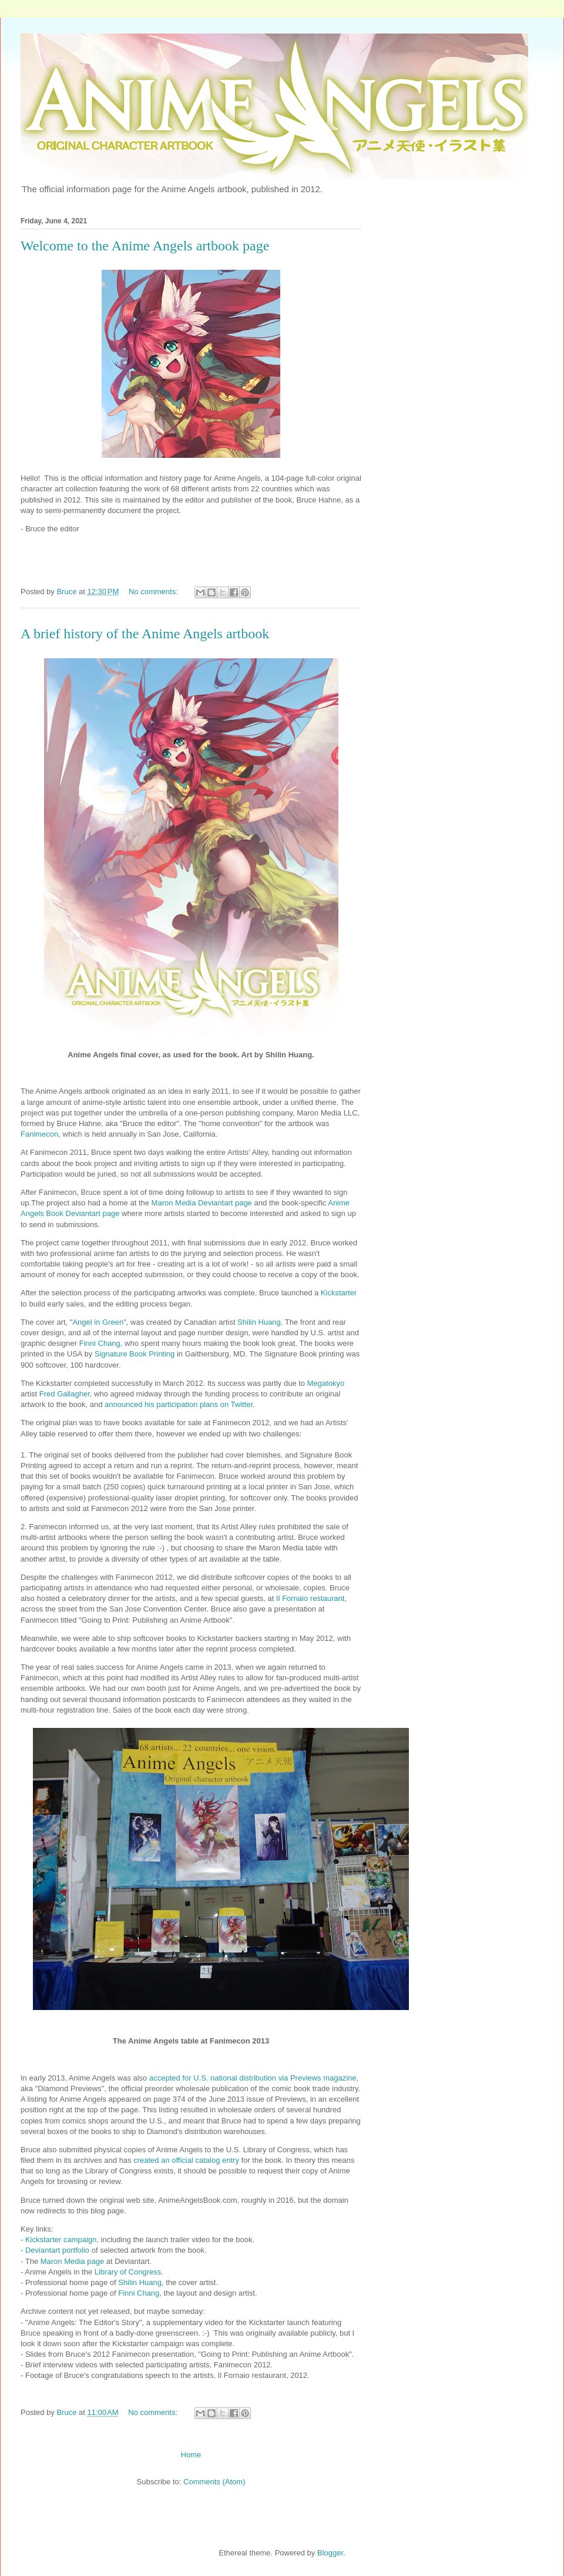  I want to click on Angel in Green, so click(97, 1322).